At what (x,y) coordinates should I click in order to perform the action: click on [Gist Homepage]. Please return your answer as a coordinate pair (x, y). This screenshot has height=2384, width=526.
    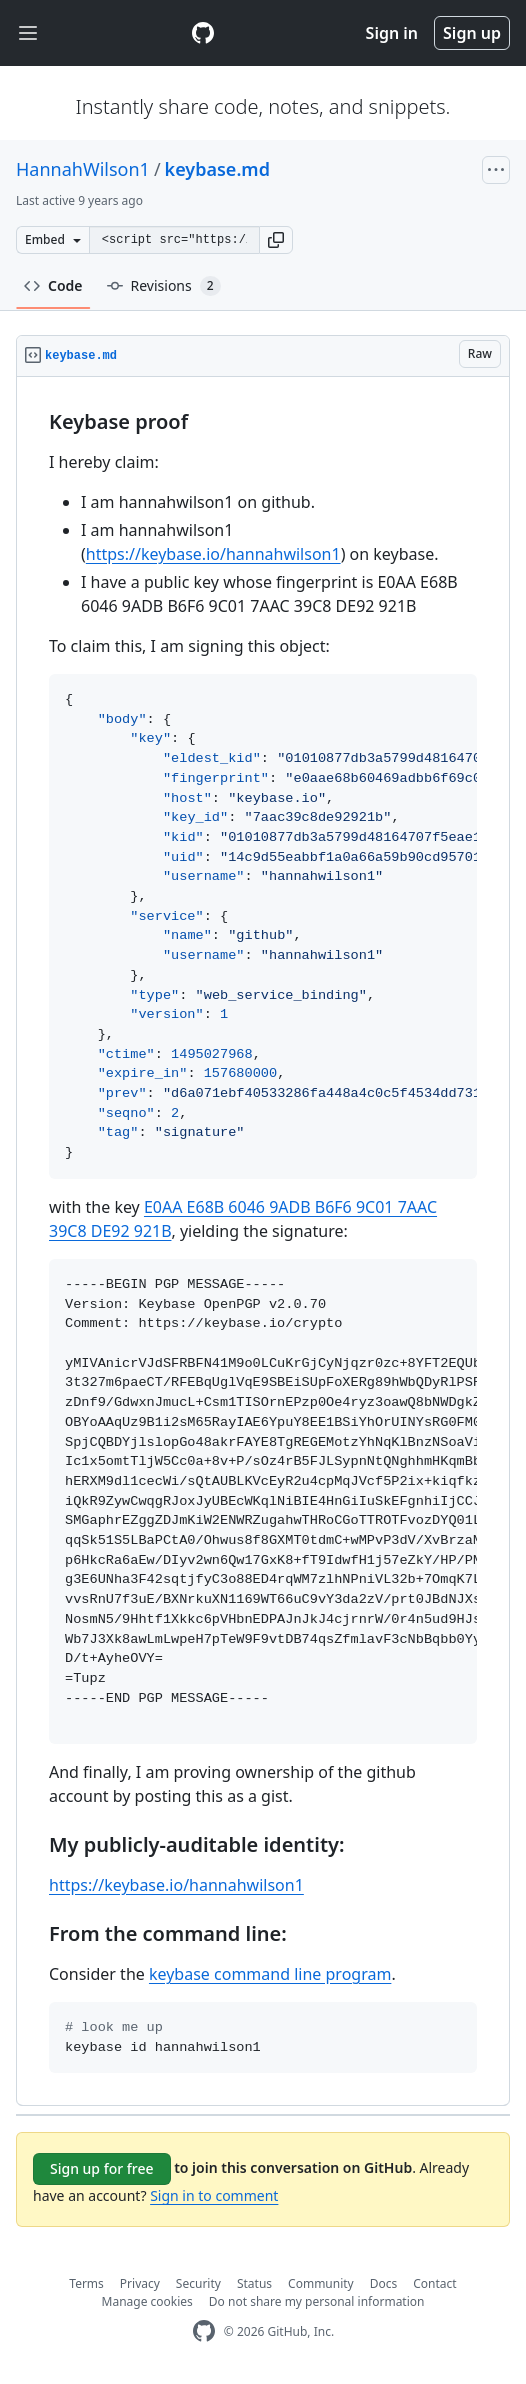
    Looking at the image, I should click on (203, 33).